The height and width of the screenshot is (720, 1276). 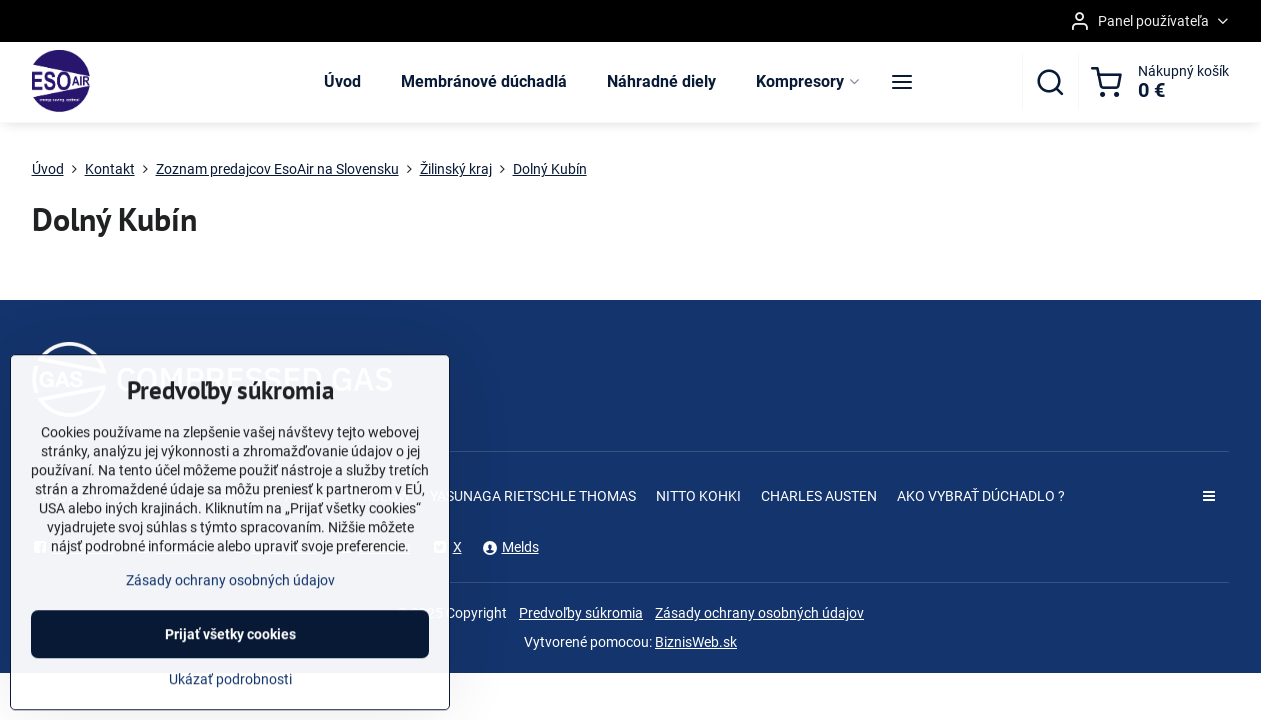 I want to click on BiznisWeb.sk, so click(x=696, y=642).